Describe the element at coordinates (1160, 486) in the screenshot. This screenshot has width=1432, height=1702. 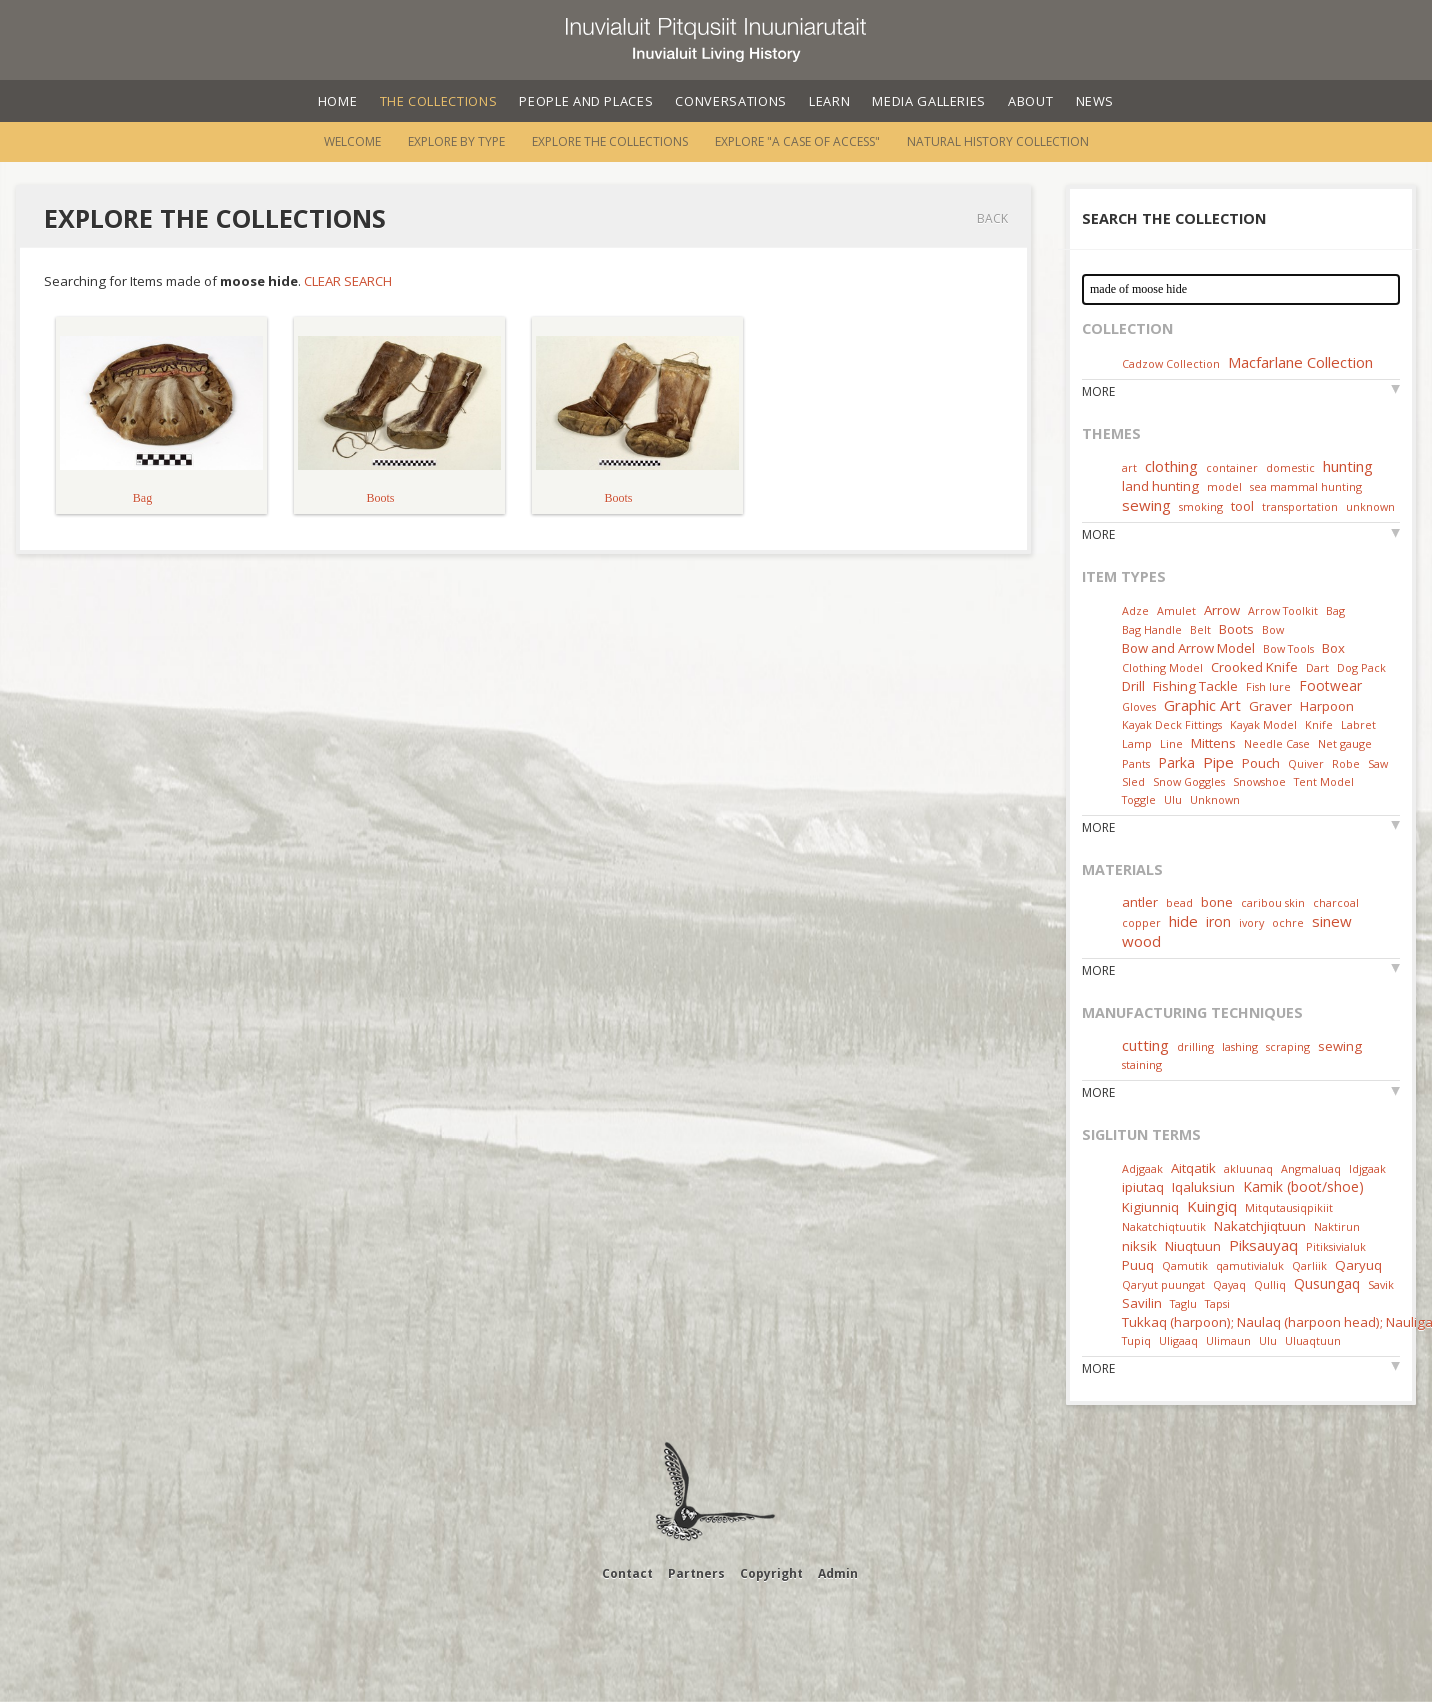
I see `land hunting` at that location.